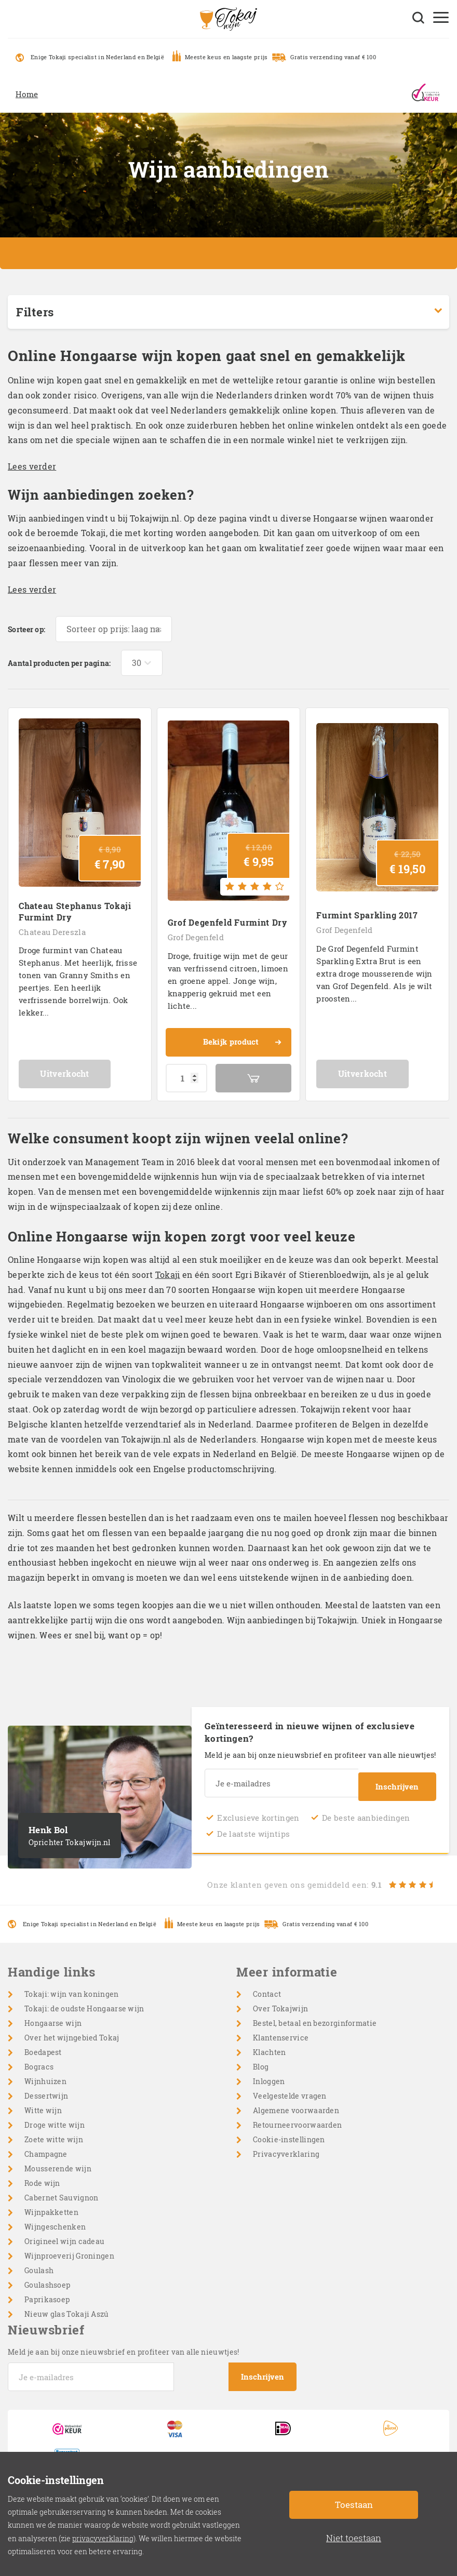 The height and width of the screenshot is (2576, 457). What do you see at coordinates (353, 2538) in the screenshot?
I see `Niet toestaan` at bounding box center [353, 2538].